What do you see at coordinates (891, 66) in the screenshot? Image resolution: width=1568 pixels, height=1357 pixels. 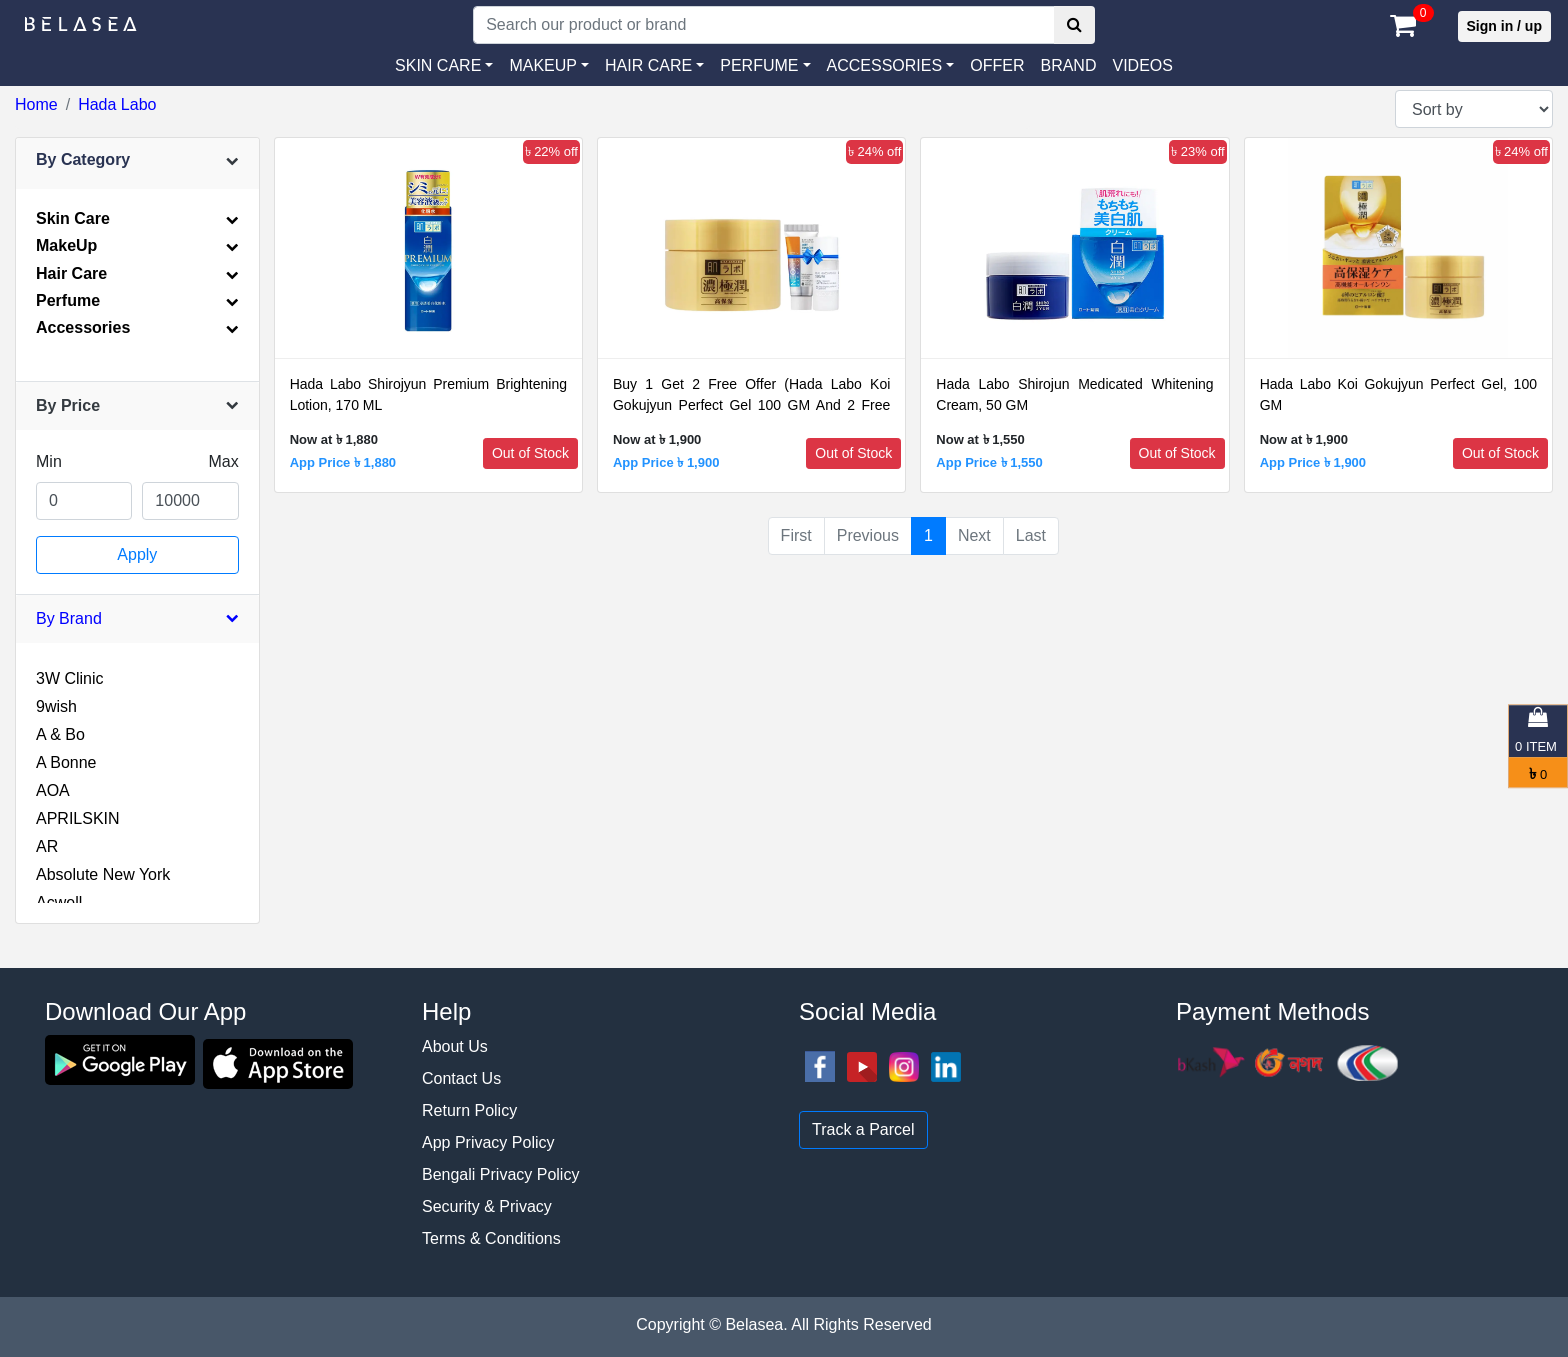 I see `[button]` at bounding box center [891, 66].